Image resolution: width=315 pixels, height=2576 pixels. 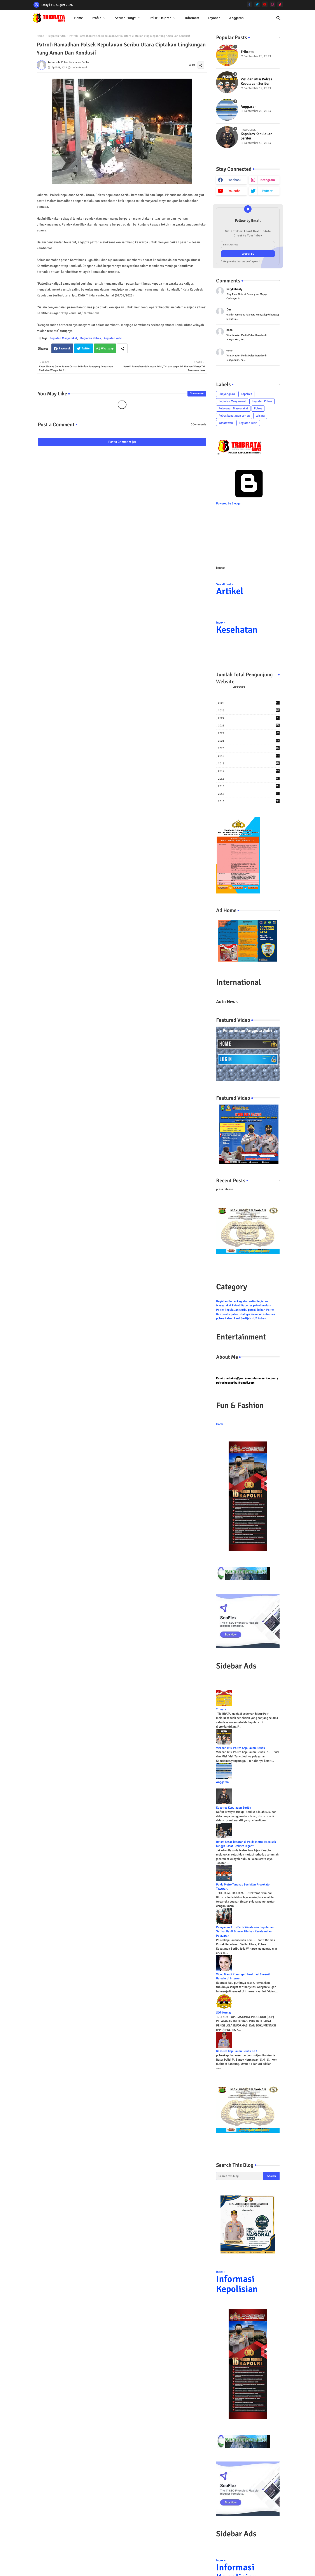 I want to click on Informasi, so click(x=192, y=18).